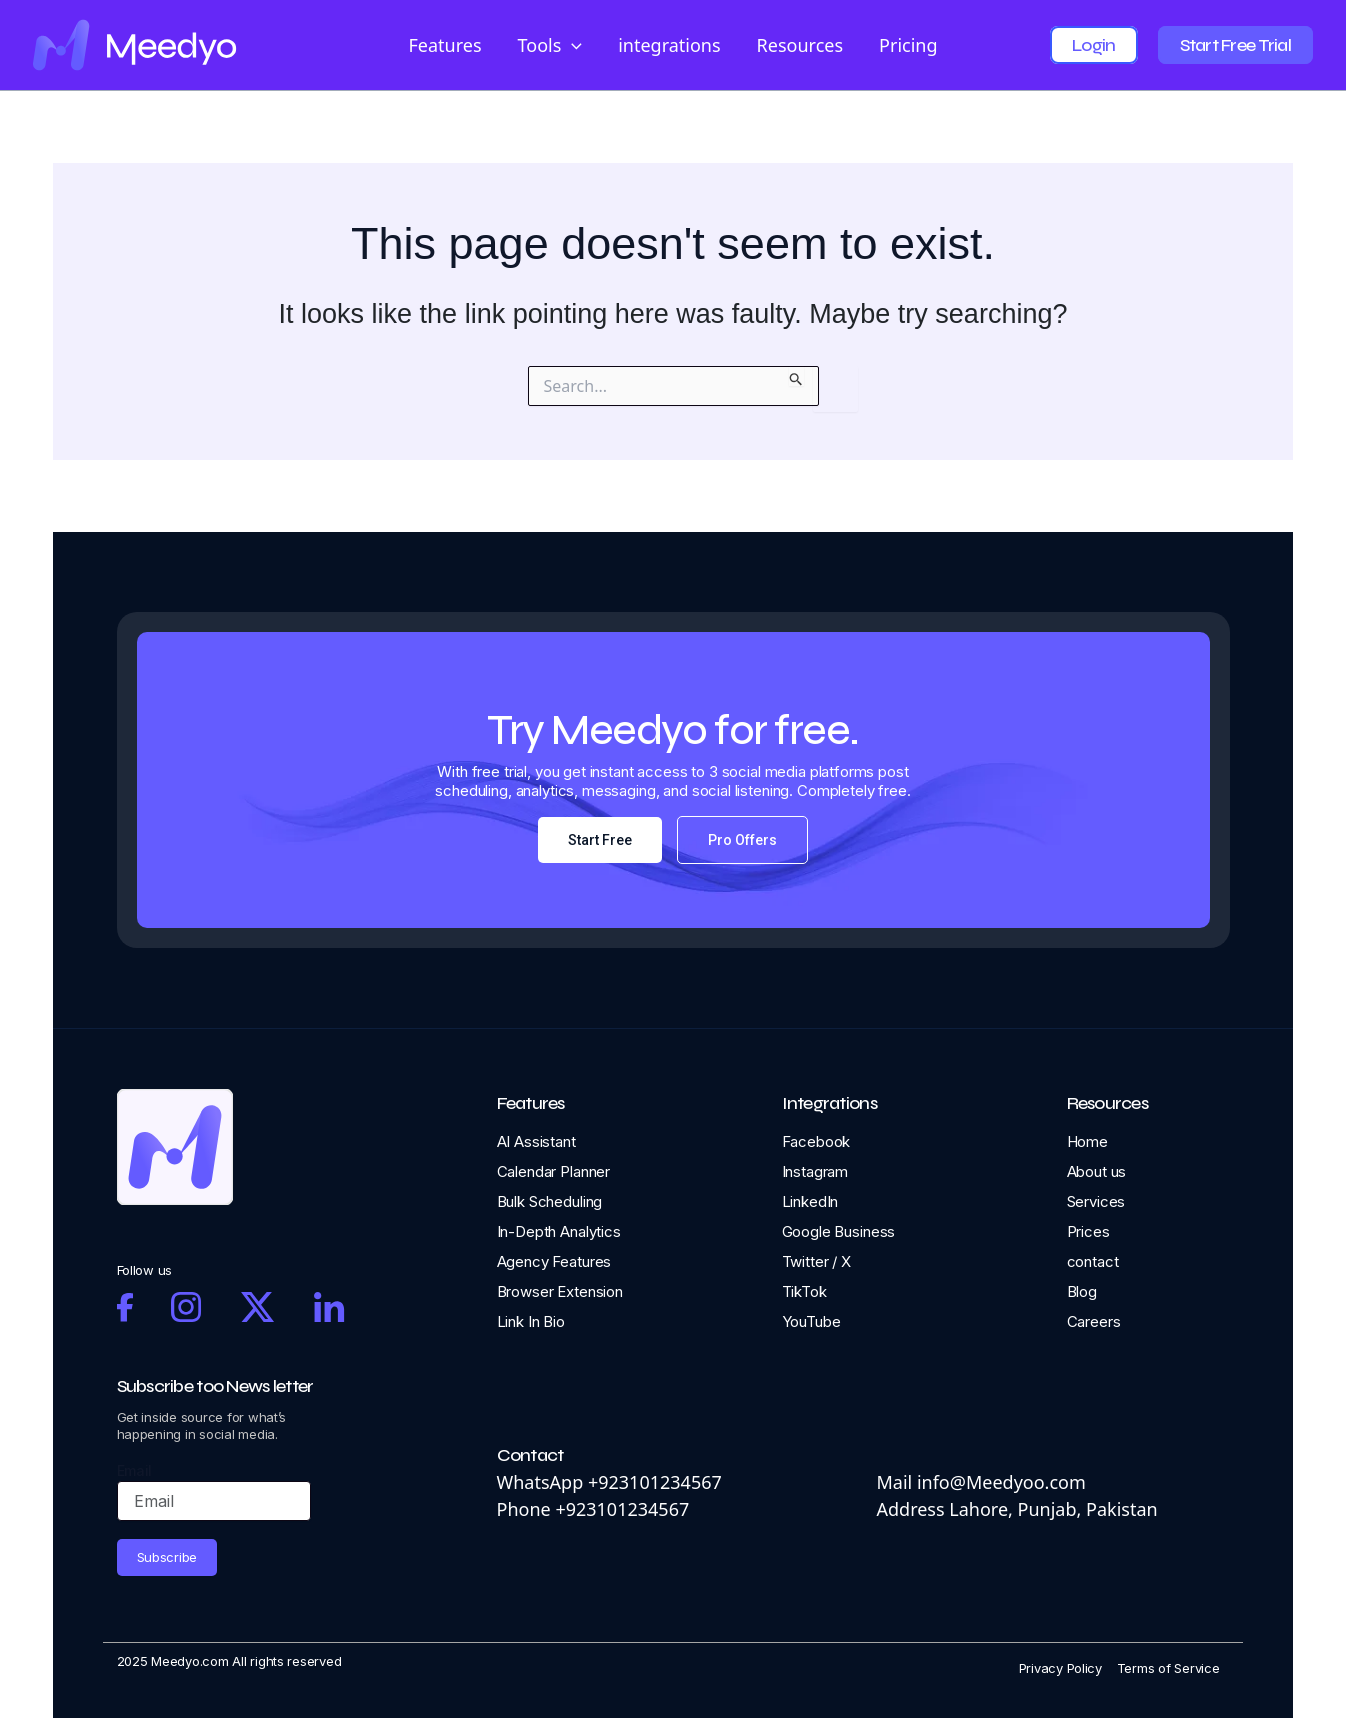 The height and width of the screenshot is (1718, 1346). I want to click on Start Free Trial, so click(1235, 45).